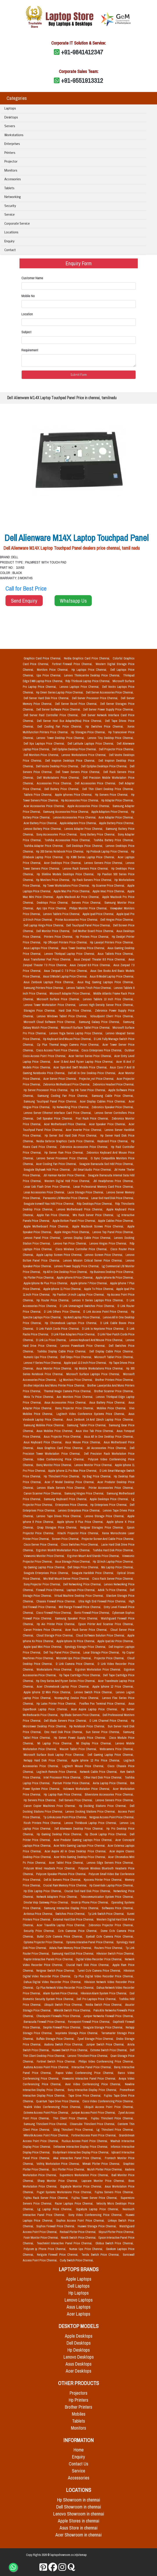 This screenshot has height=2576, width=157. What do you see at coordinates (79, 2238) in the screenshot?
I see `Nivetti Switch Price Chennai,` at bounding box center [79, 2238].